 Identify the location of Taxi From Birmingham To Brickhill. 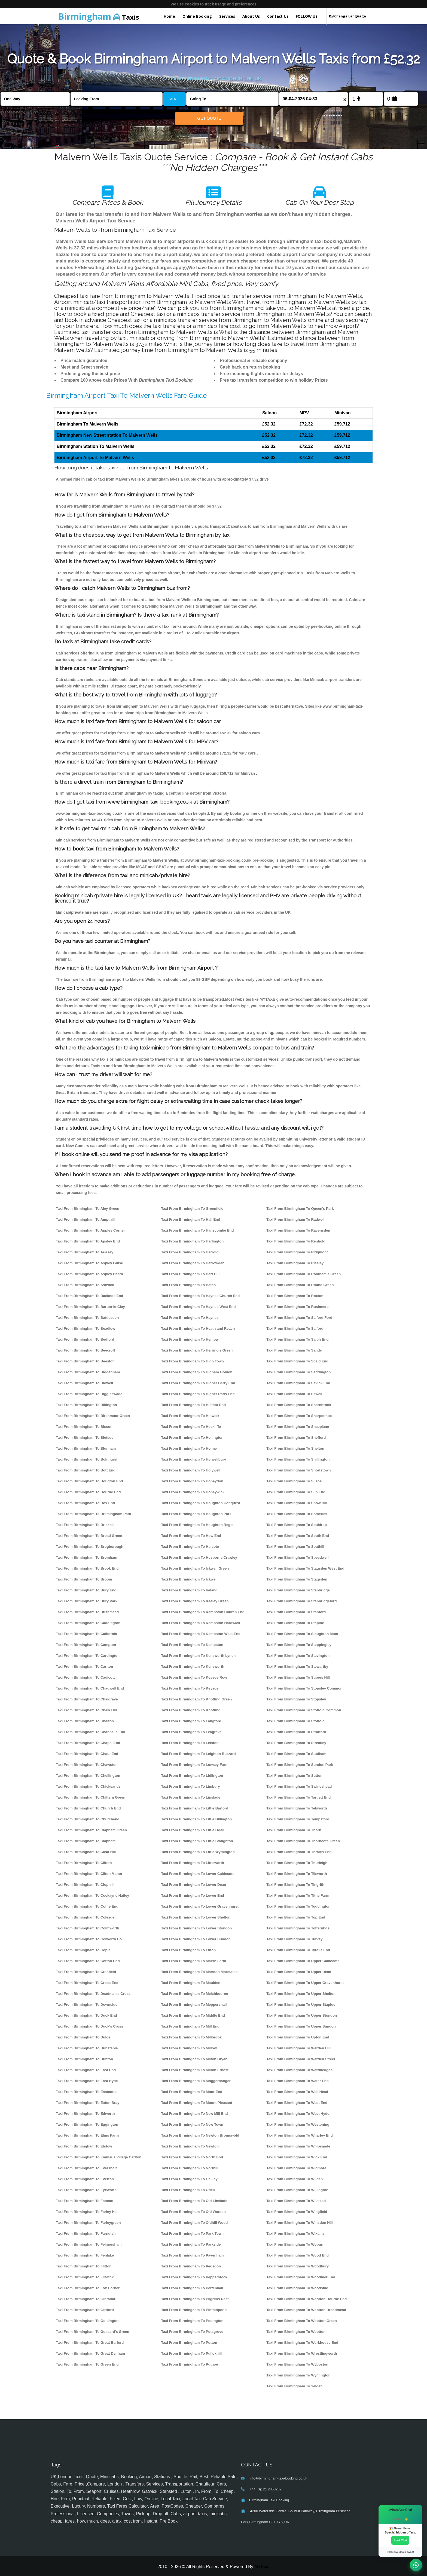
(85, 1525).